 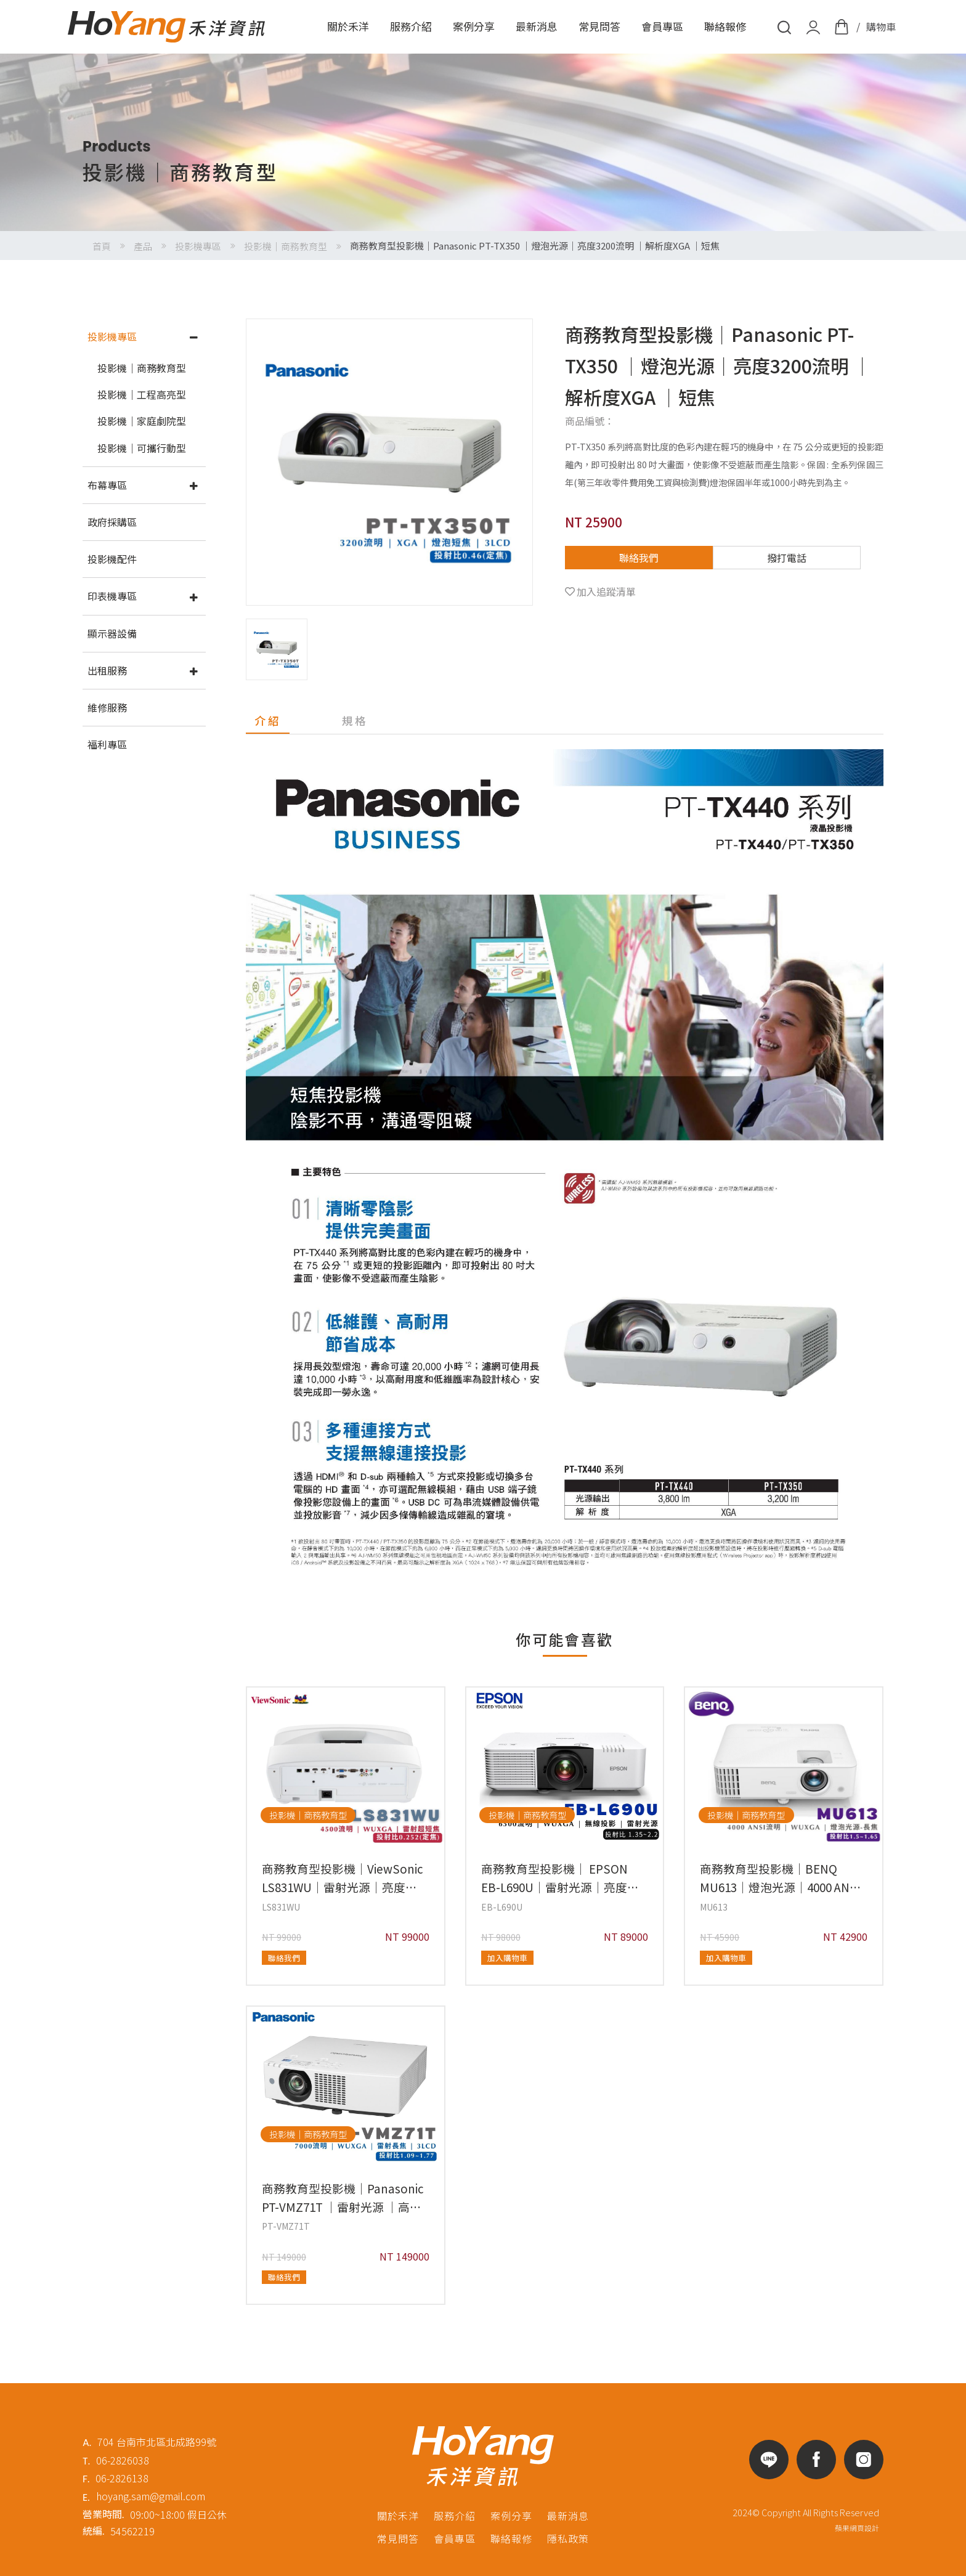 What do you see at coordinates (568, 2538) in the screenshot?
I see `隱私政策` at bounding box center [568, 2538].